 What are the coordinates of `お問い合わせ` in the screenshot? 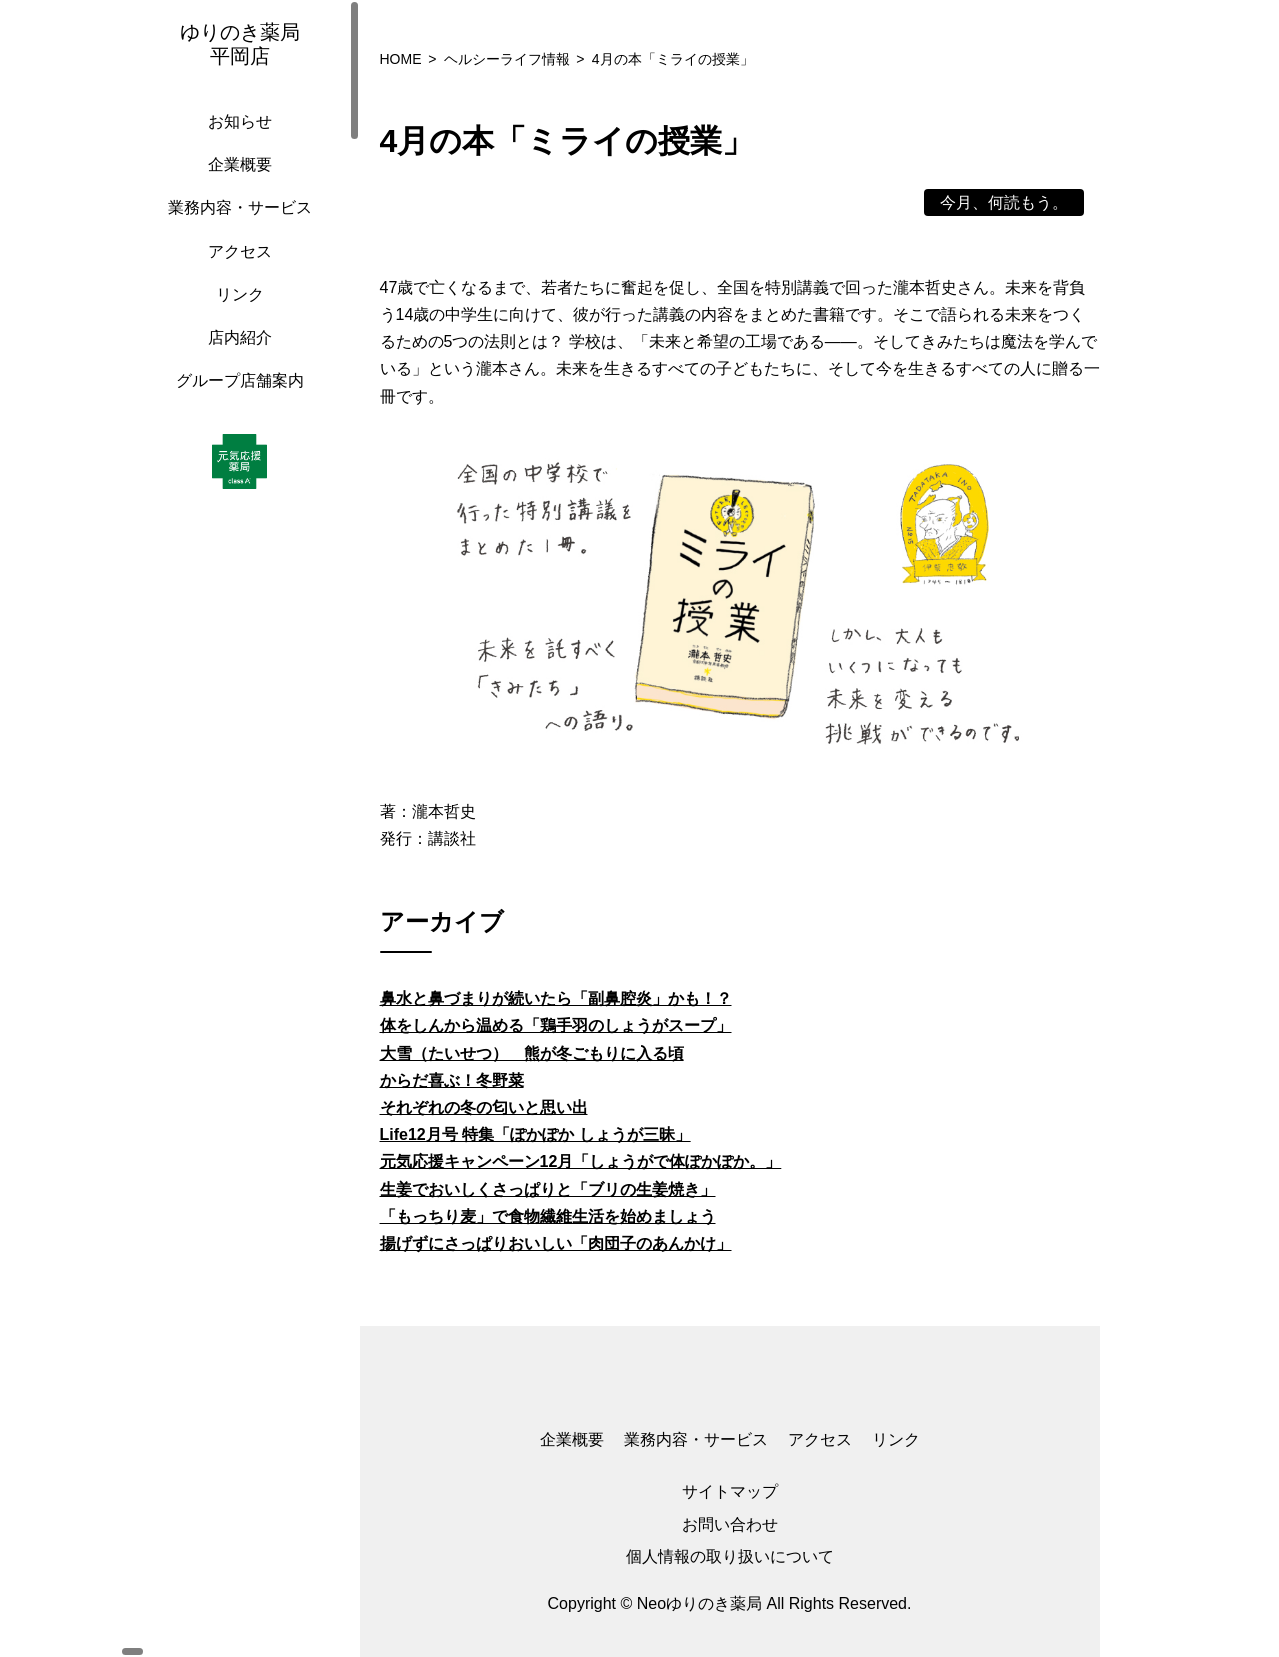 It's located at (730, 1524).